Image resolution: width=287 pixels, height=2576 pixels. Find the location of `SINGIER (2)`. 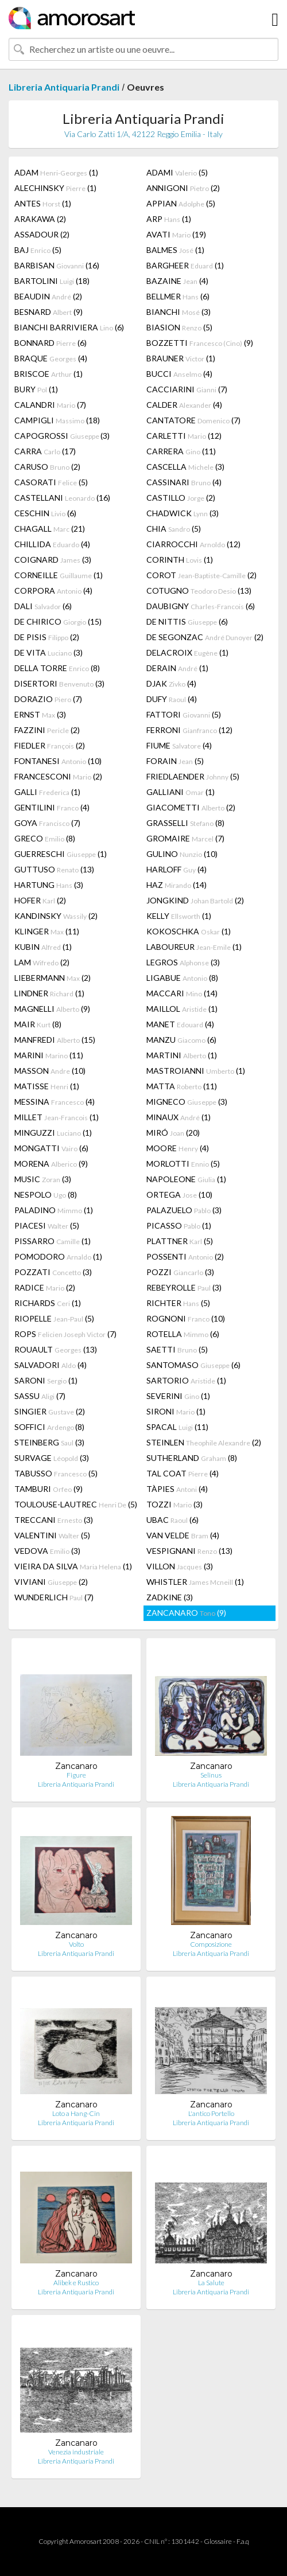

SINGIER (2) is located at coordinates (49, 1411).